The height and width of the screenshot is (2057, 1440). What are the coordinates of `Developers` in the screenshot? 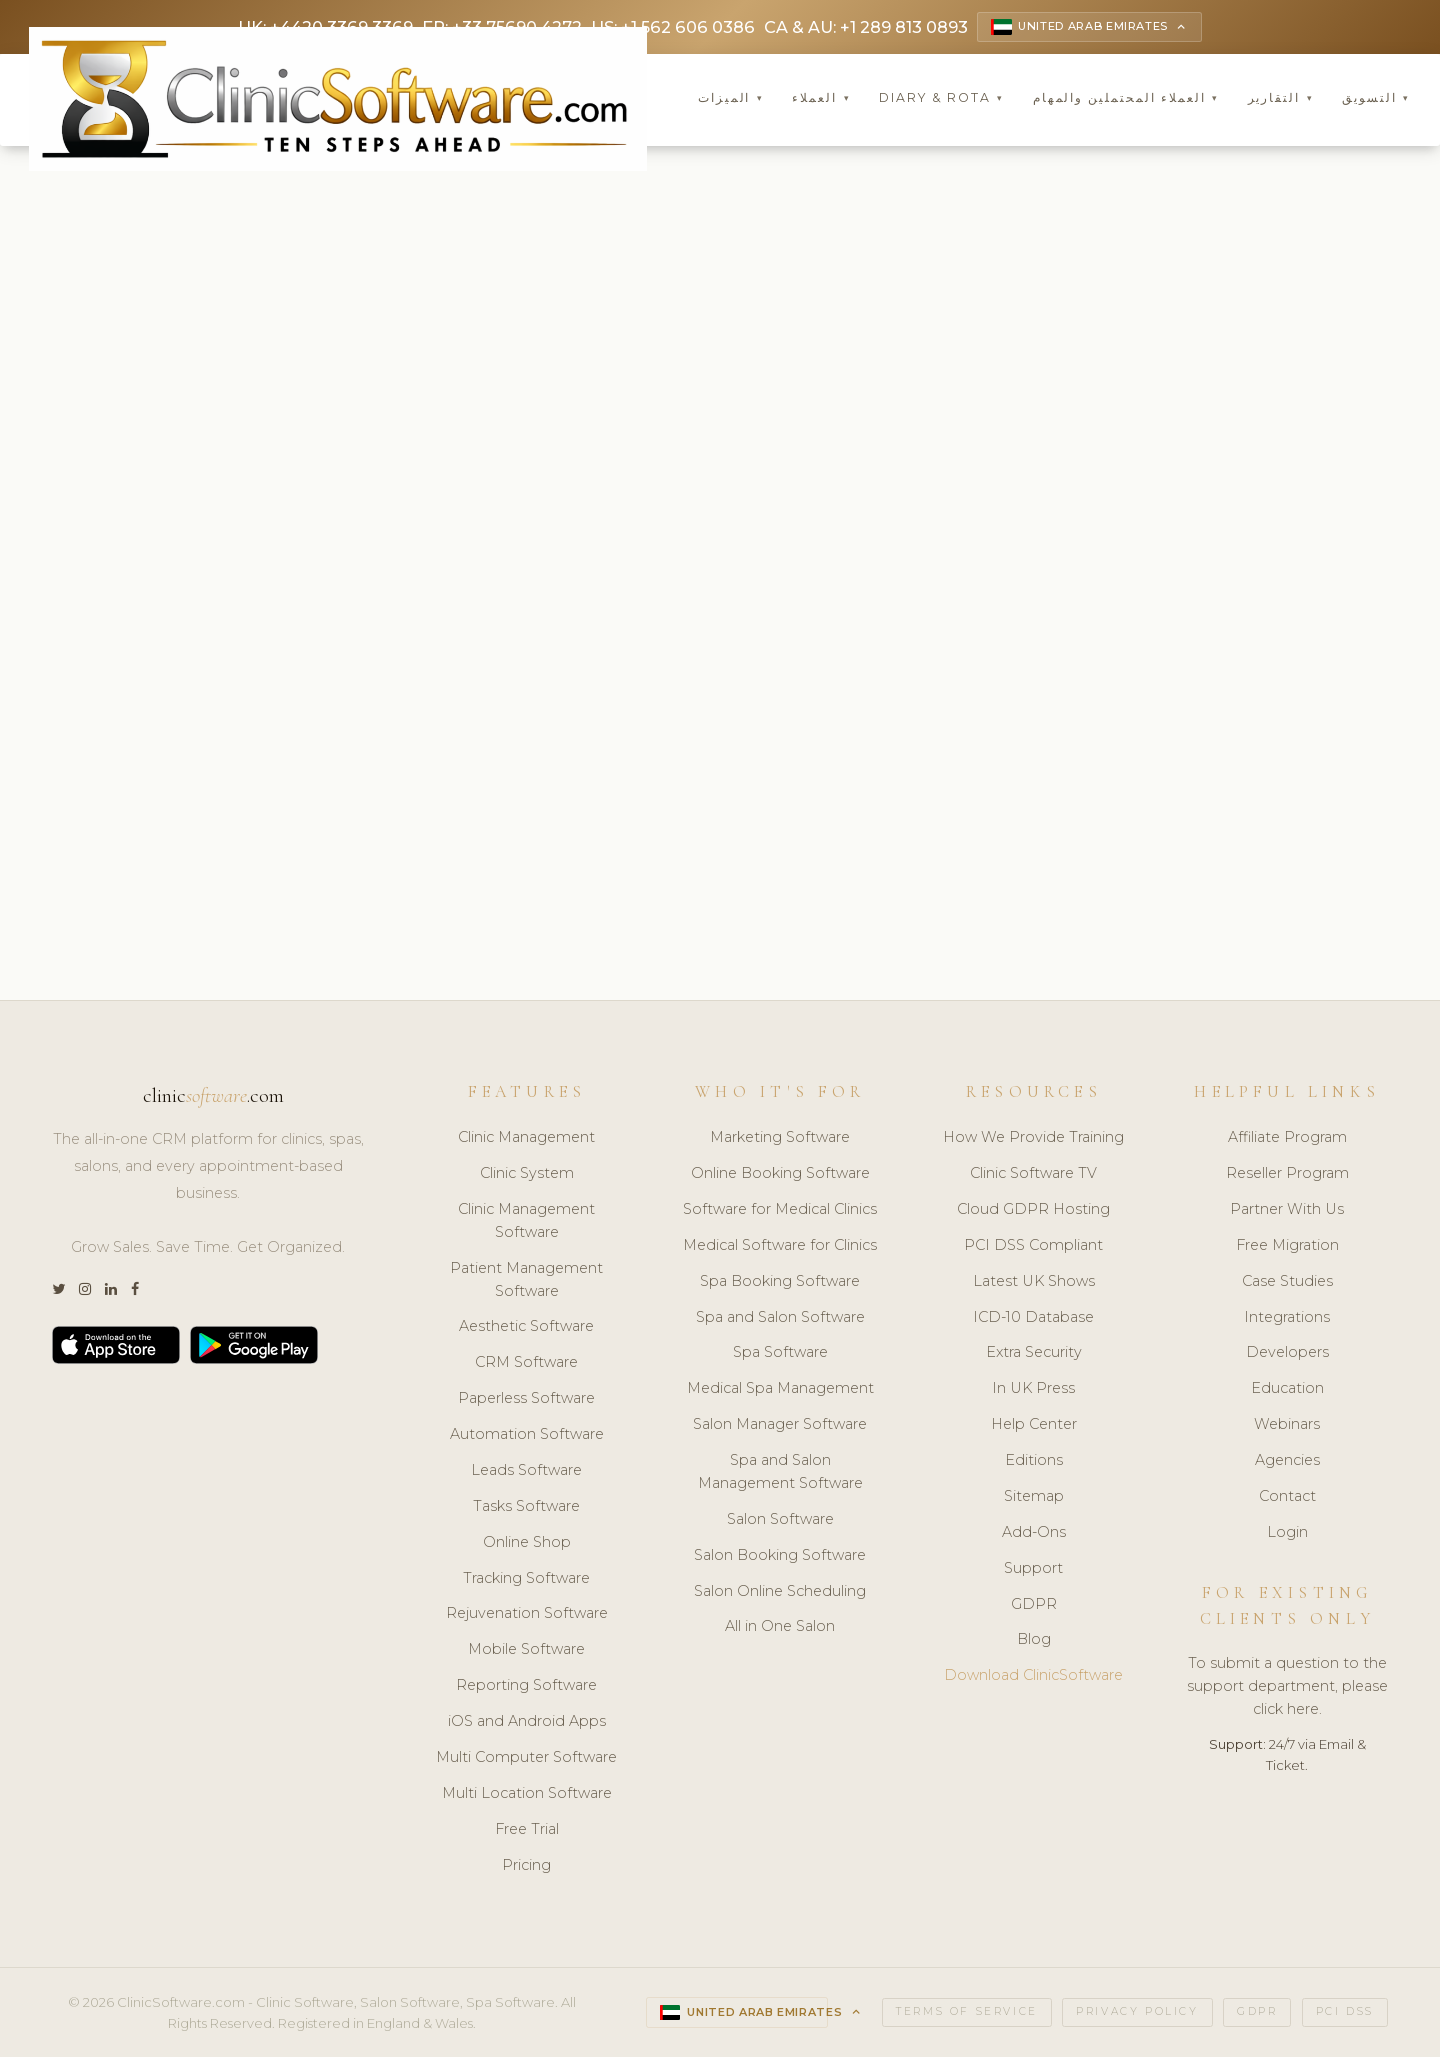 It's located at (1287, 1354).